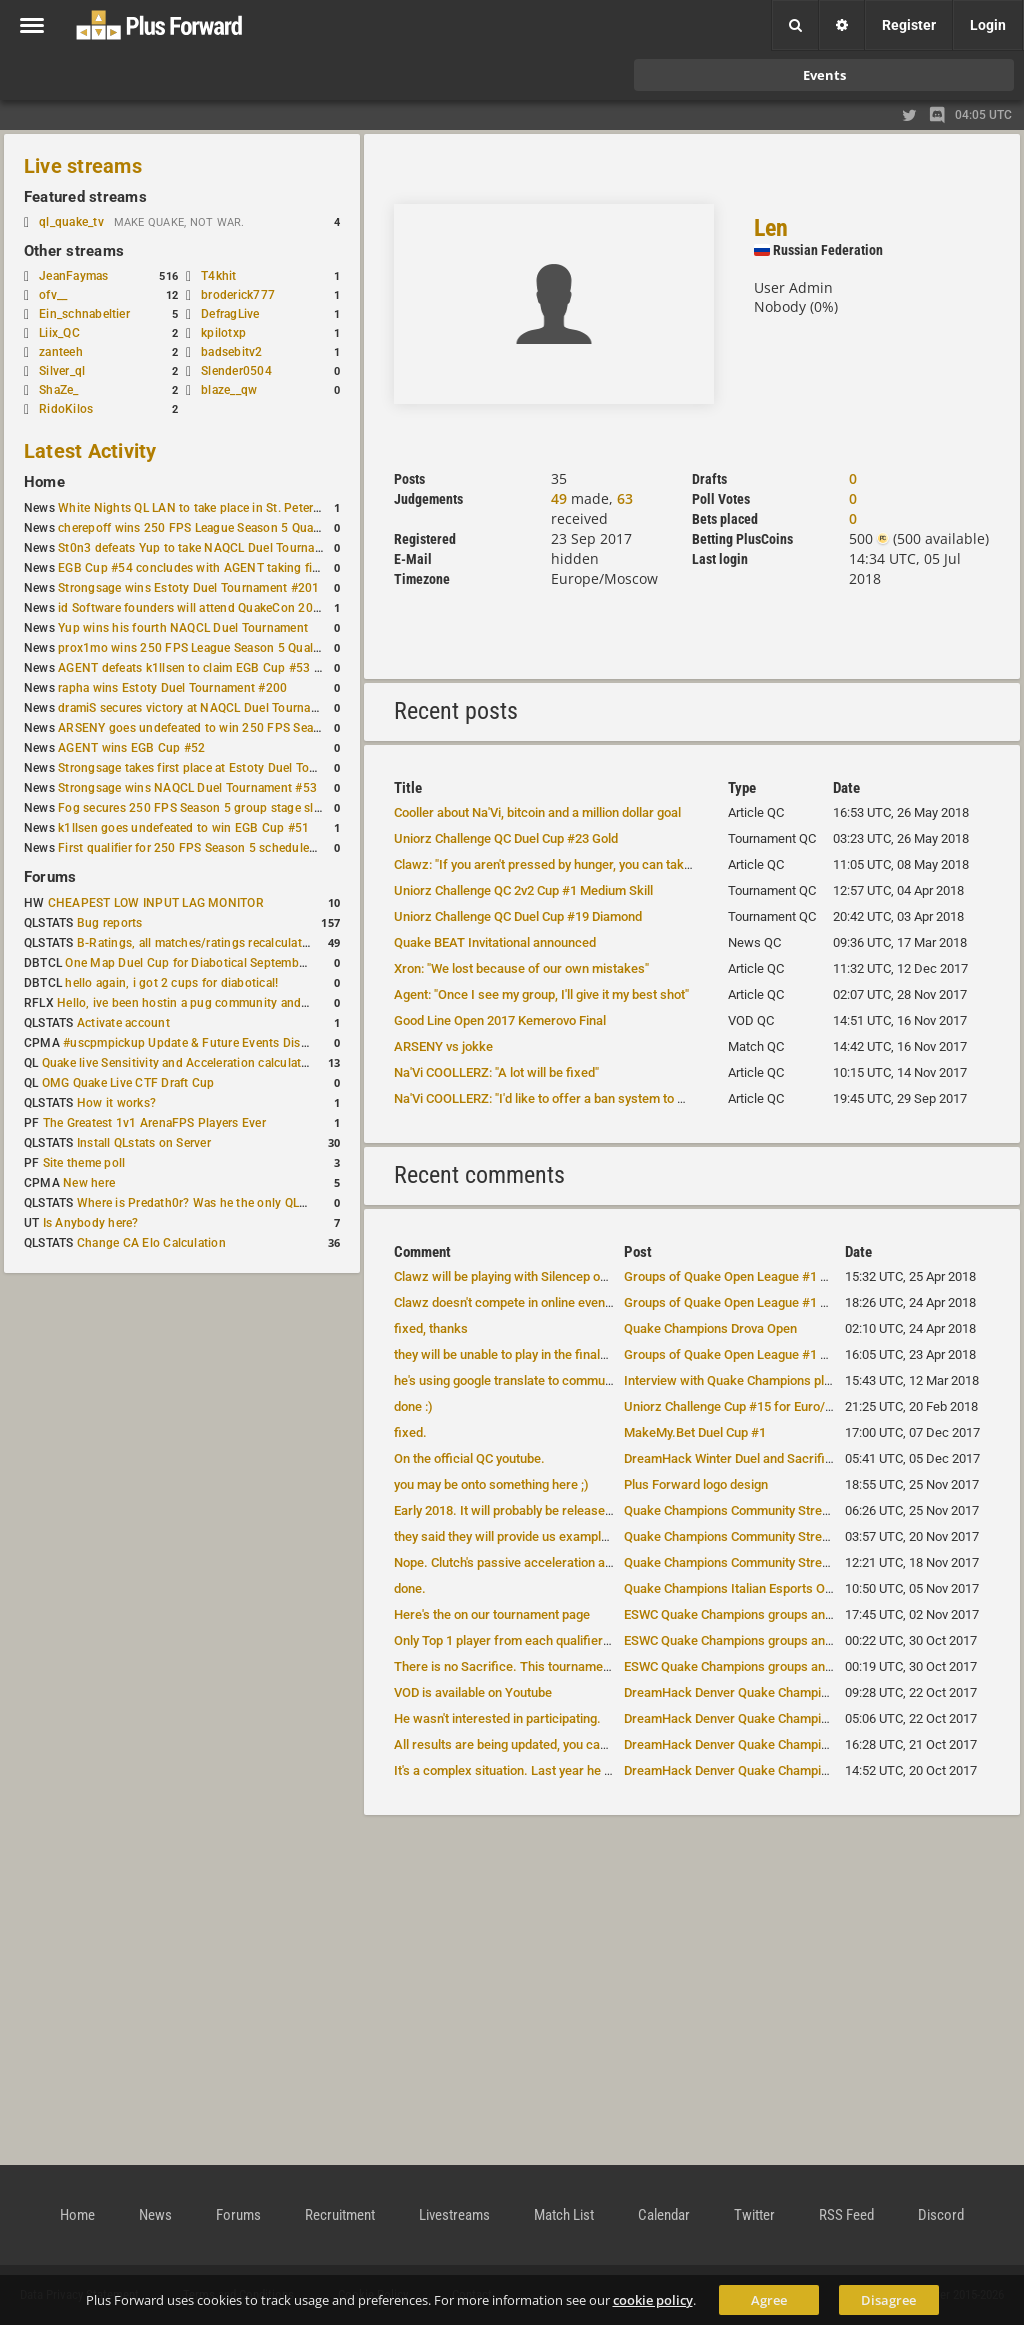 The width and height of the screenshot is (1024, 2325). I want to click on Activate account, so click(123, 1023).